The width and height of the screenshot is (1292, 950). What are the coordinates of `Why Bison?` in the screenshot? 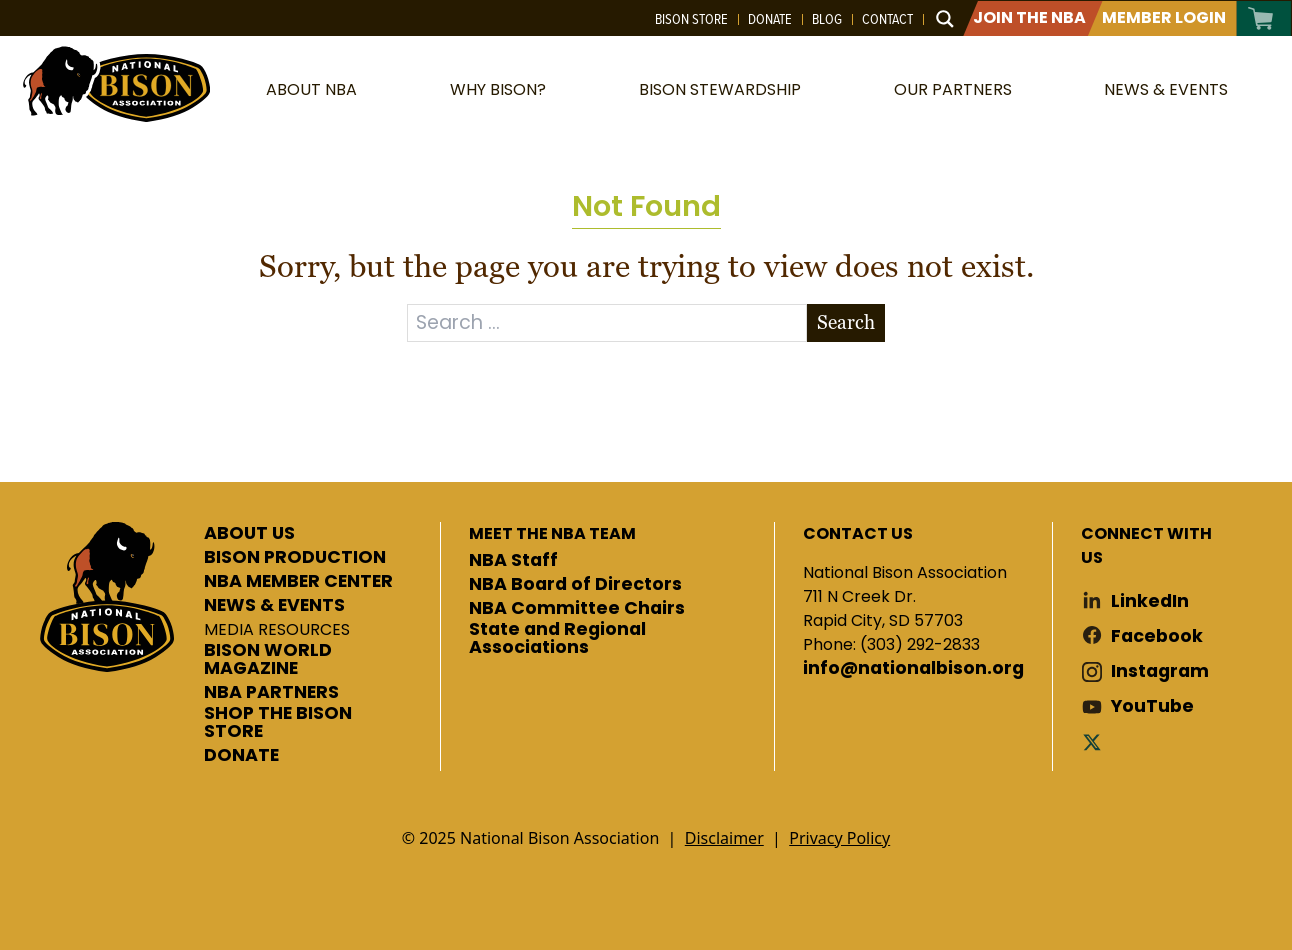 It's located at (498, 89).